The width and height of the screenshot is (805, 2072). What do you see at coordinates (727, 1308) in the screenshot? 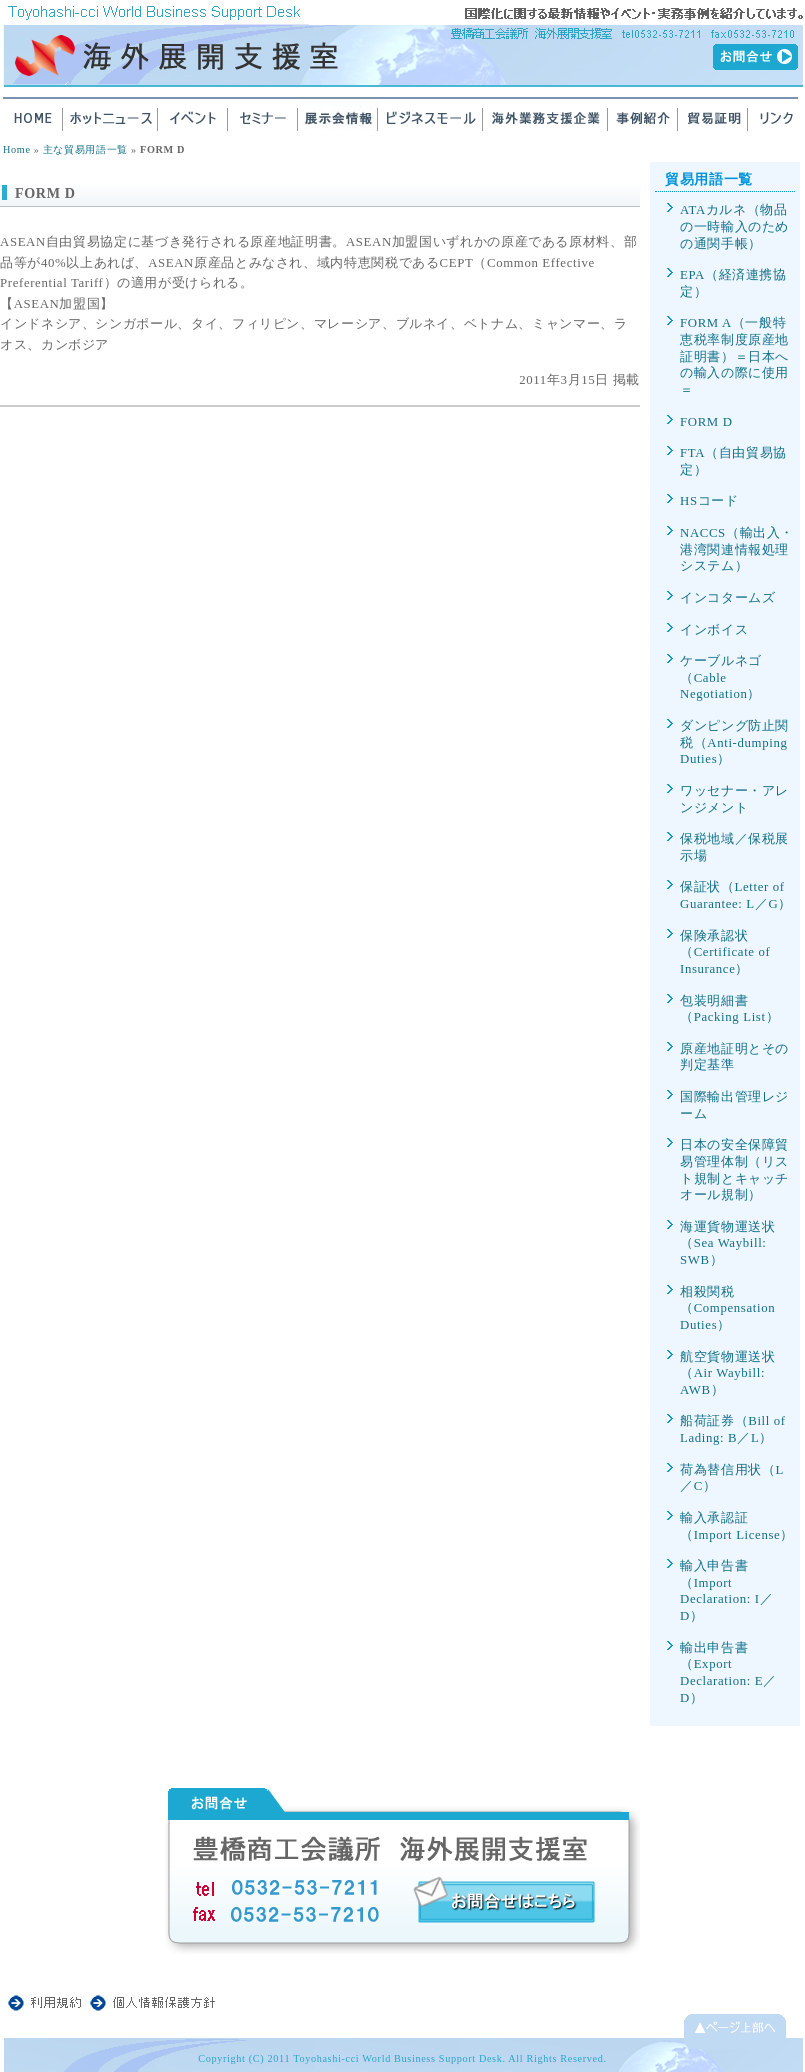
I see `相殺関税（Compensation Duties）` at bounding box center [727, 1308].